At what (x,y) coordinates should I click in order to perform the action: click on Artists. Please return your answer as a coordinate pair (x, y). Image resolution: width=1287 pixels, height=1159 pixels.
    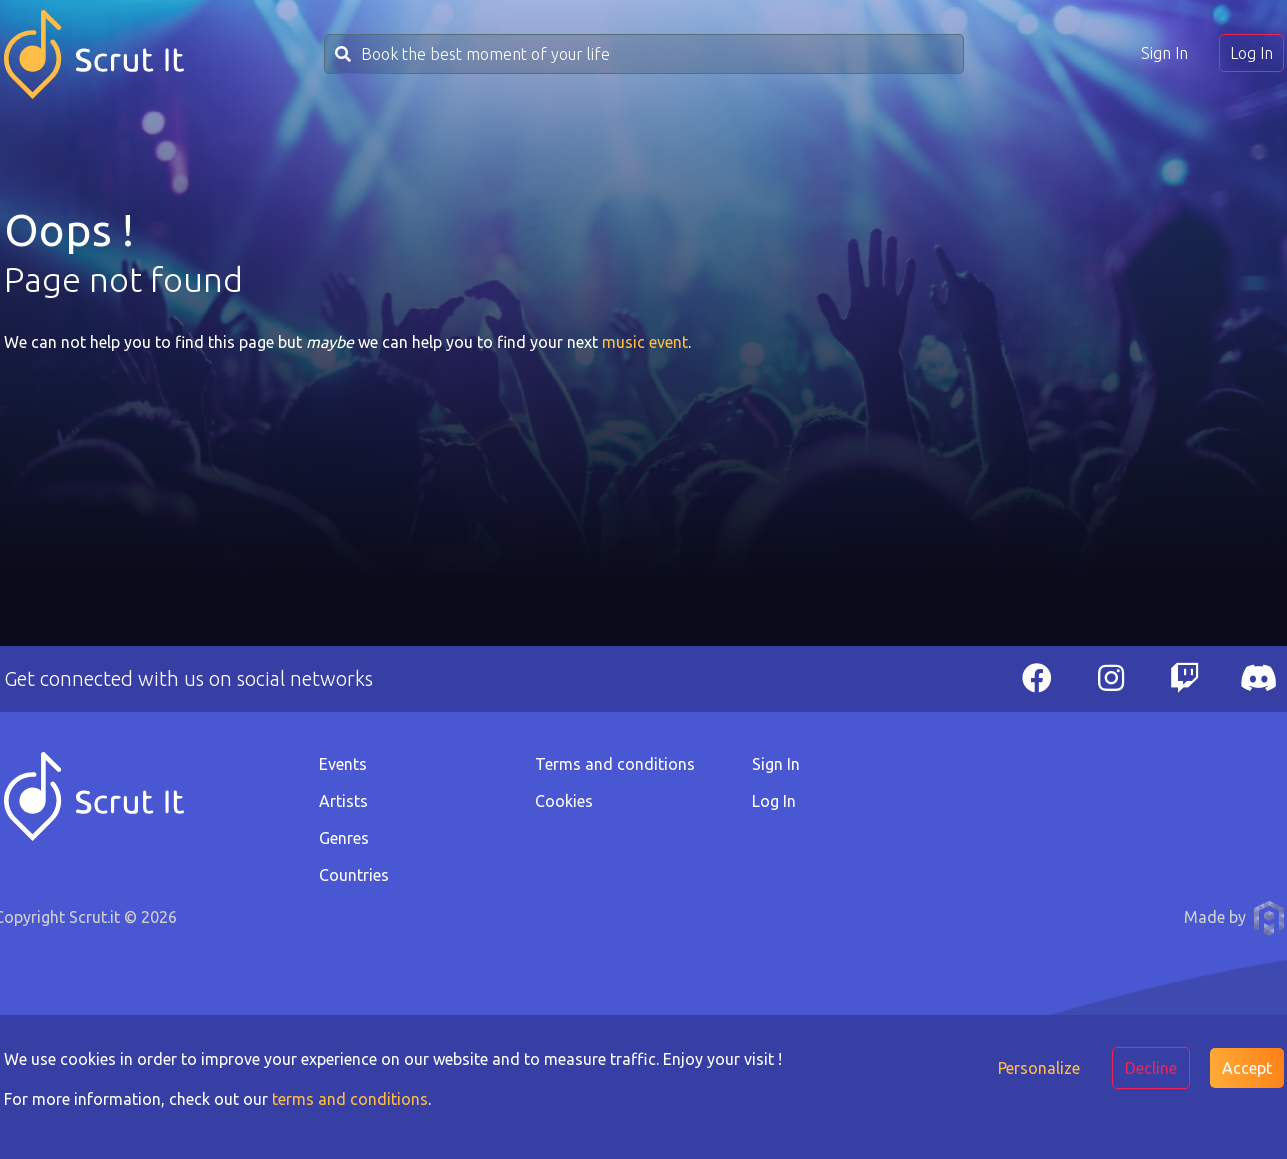
    Looking at the image, I should click on (343, 801).